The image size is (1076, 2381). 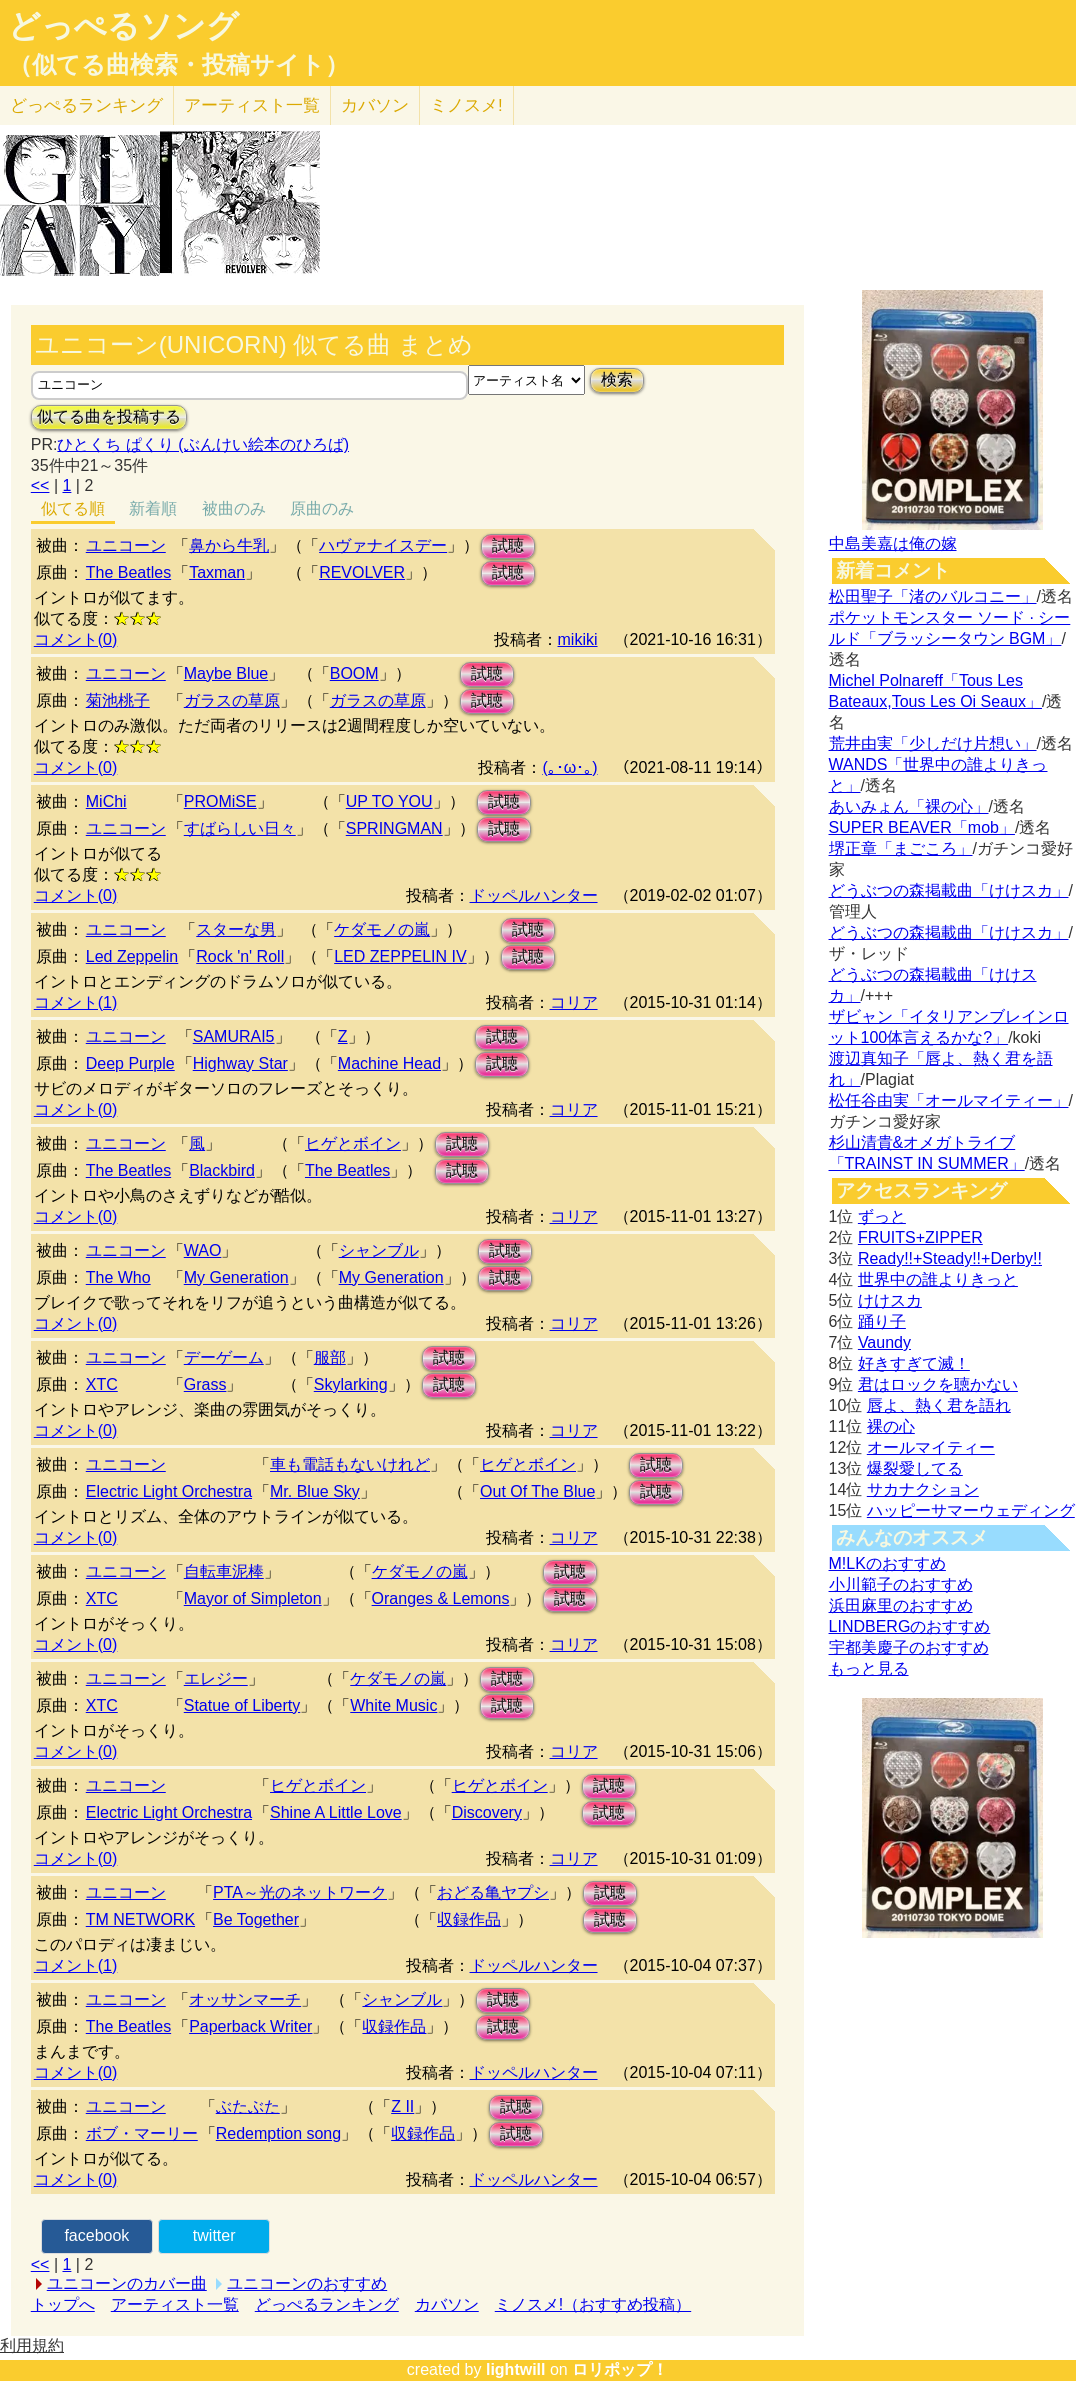 What do you see at coordinates (175, 2304) in the screenshot?
I see `アーティスト一覧` at bounding box center [175, 2304].